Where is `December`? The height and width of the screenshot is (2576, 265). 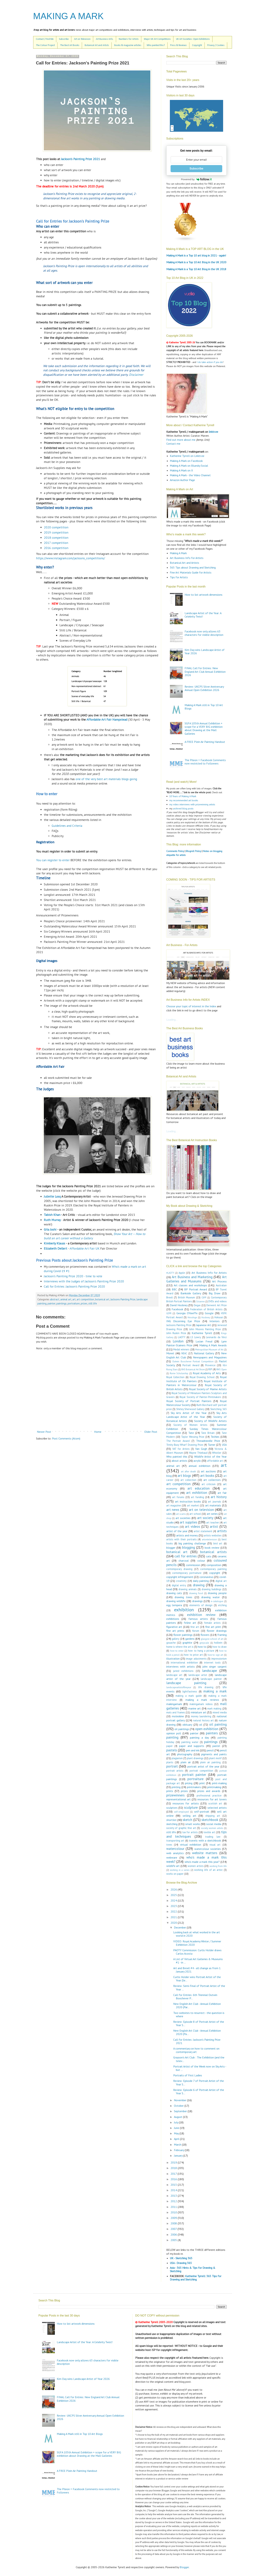 December is located at coordinates (180, 1927).